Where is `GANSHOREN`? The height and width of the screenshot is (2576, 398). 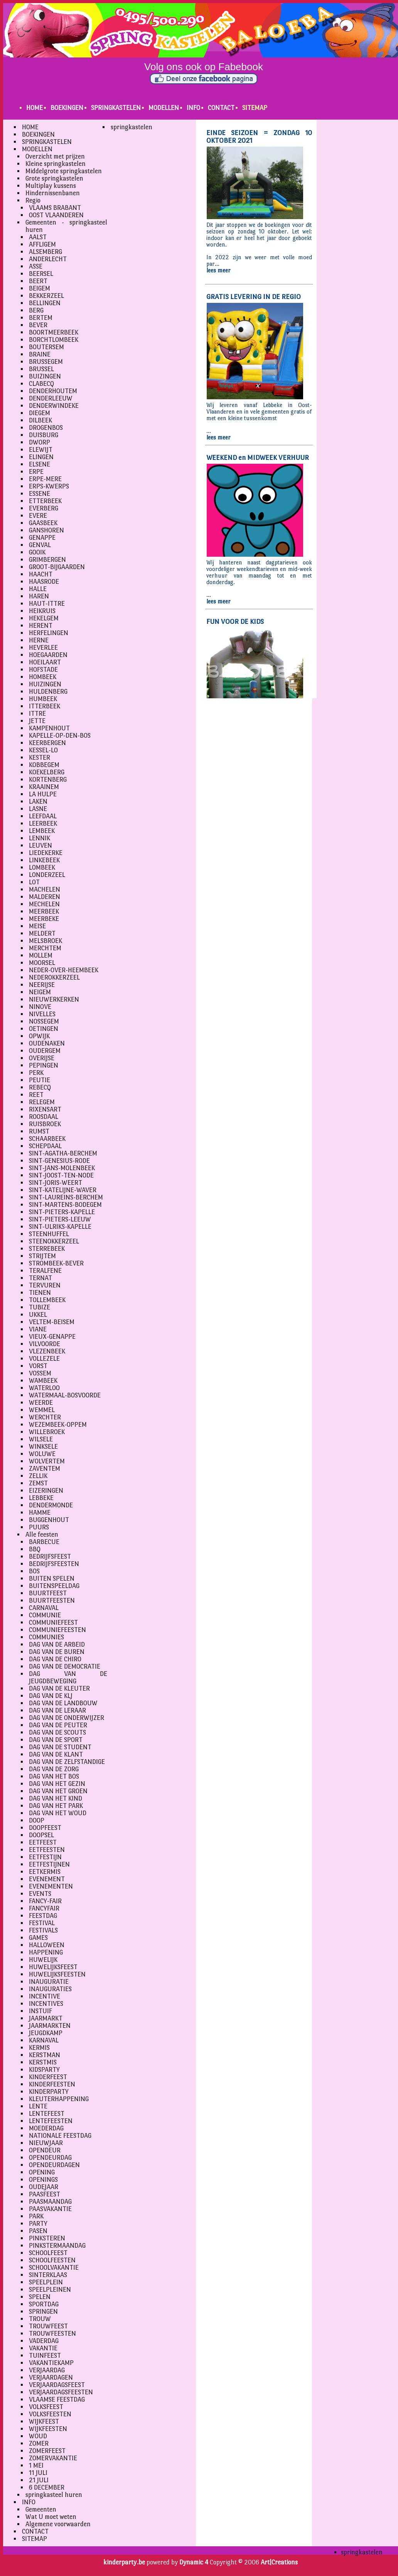
GANSHOREN is located at coordinates (46, 530).